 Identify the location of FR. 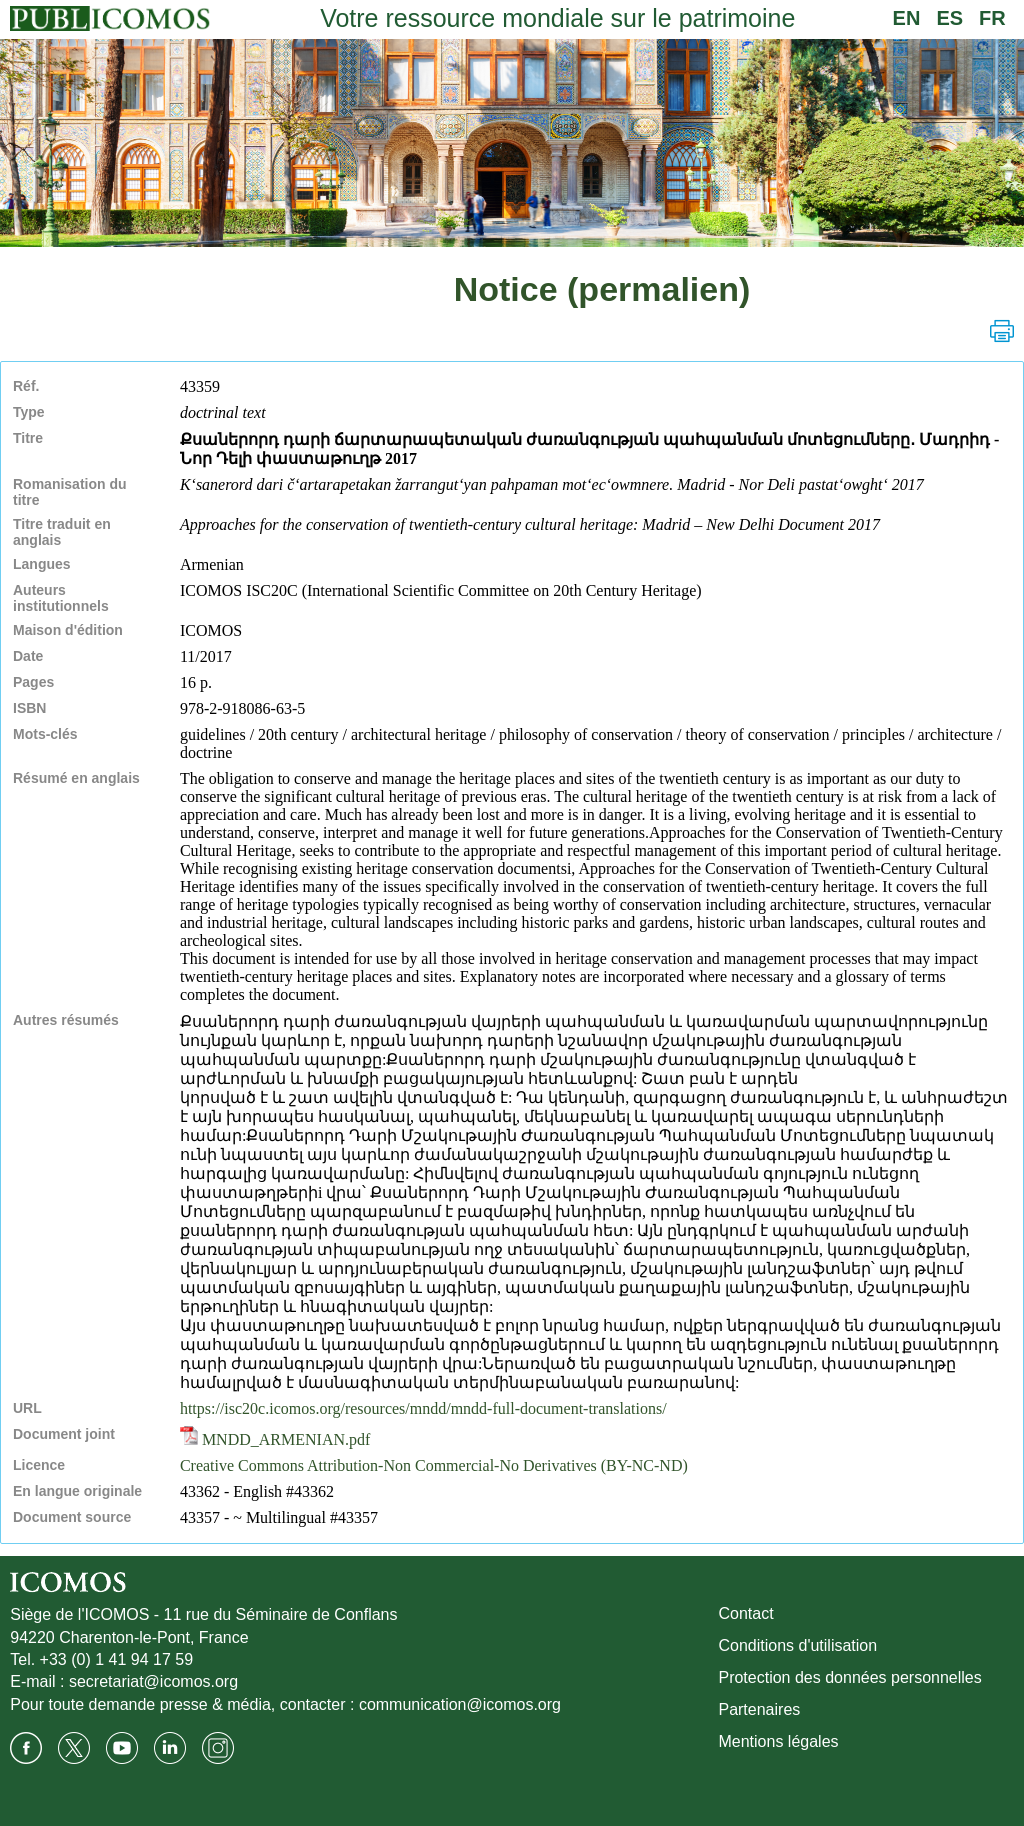
(992, 18).